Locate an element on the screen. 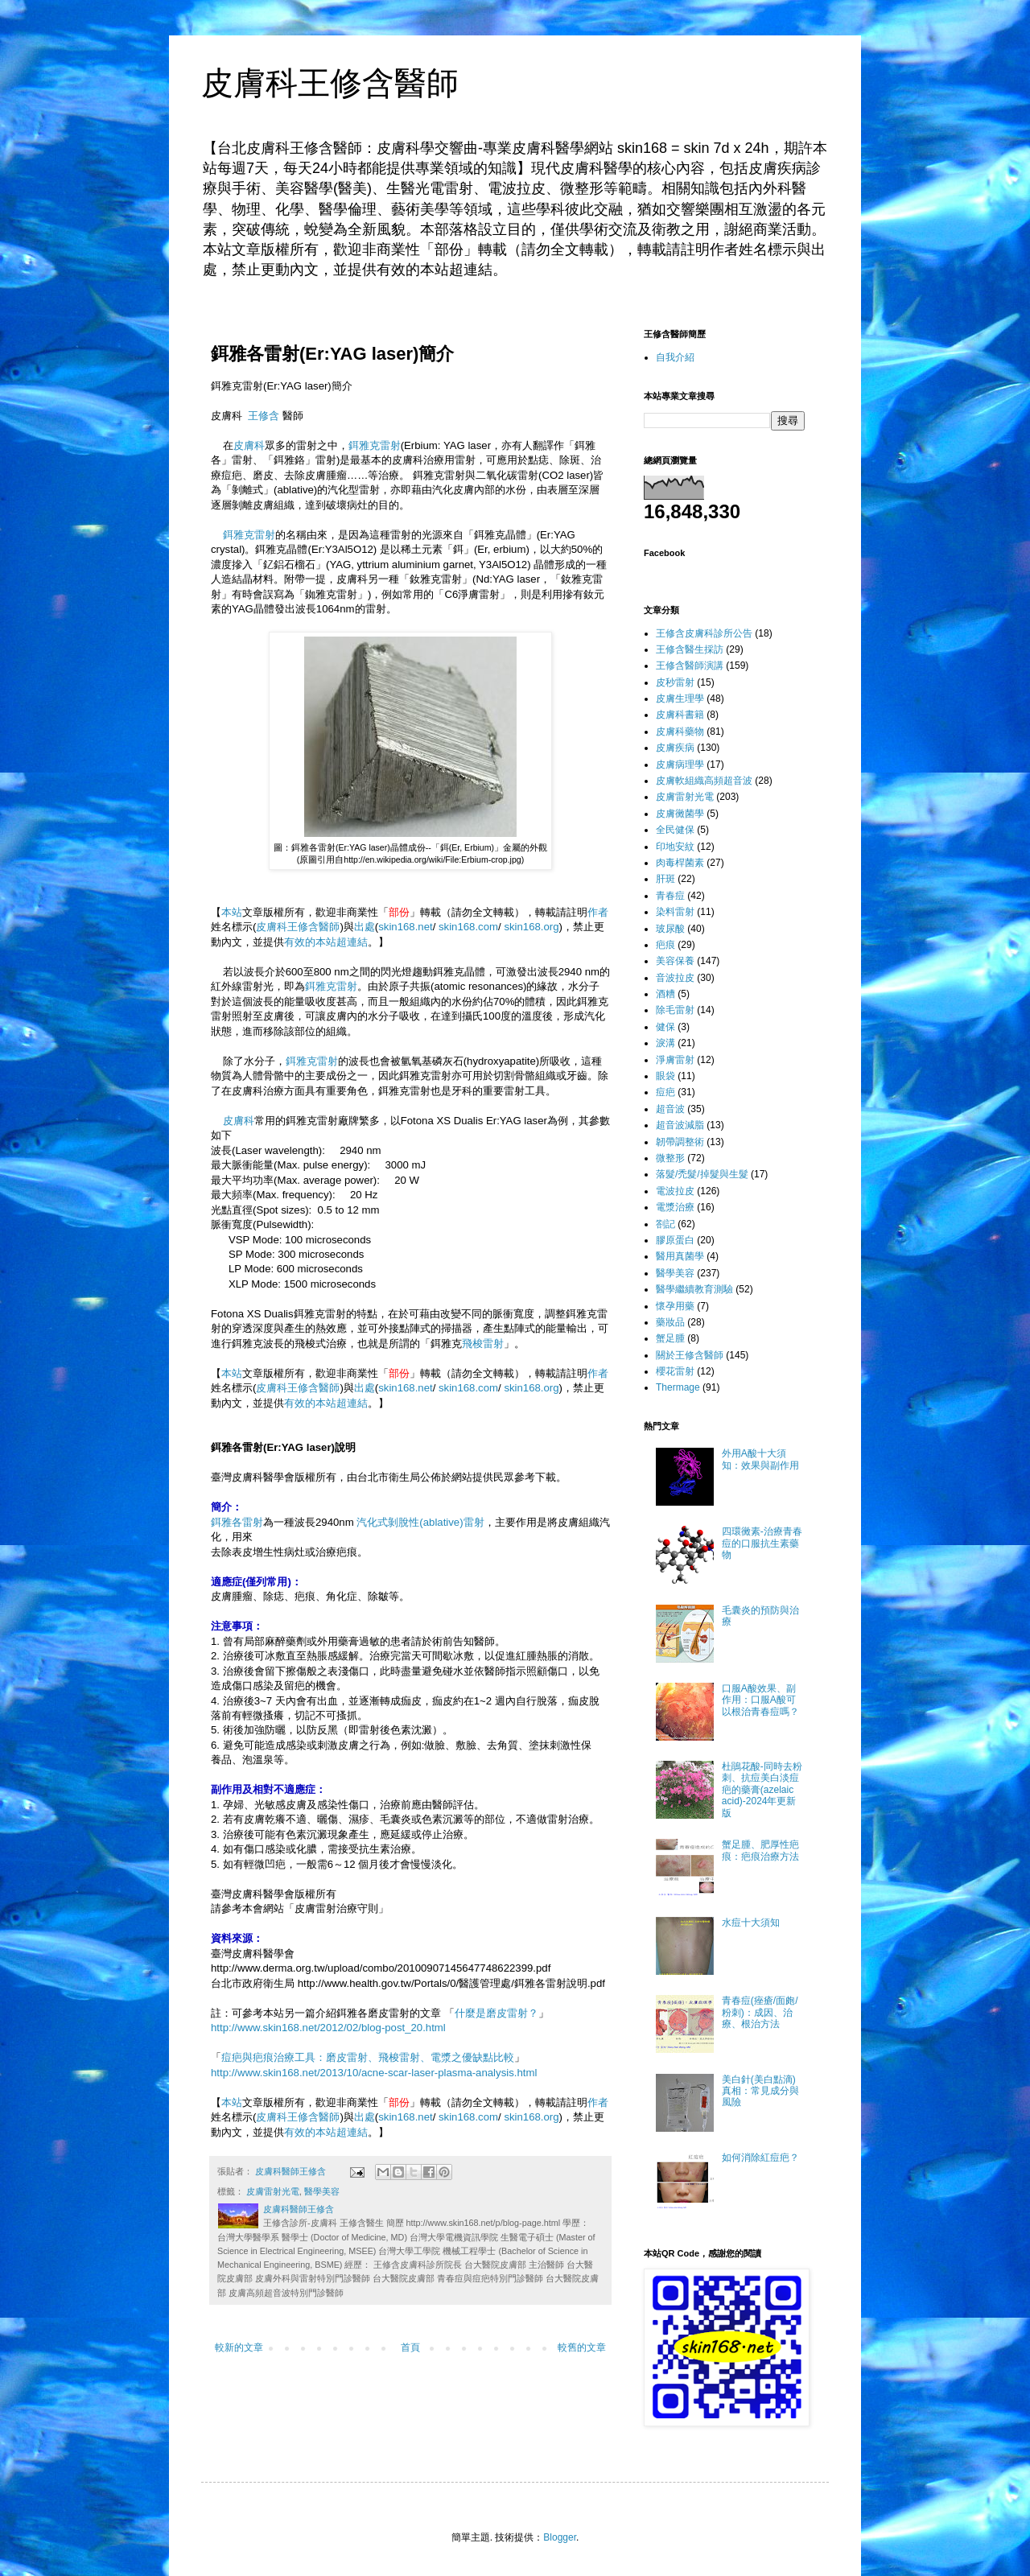  韌帶調整術 is located at coordinates (680, 1142).